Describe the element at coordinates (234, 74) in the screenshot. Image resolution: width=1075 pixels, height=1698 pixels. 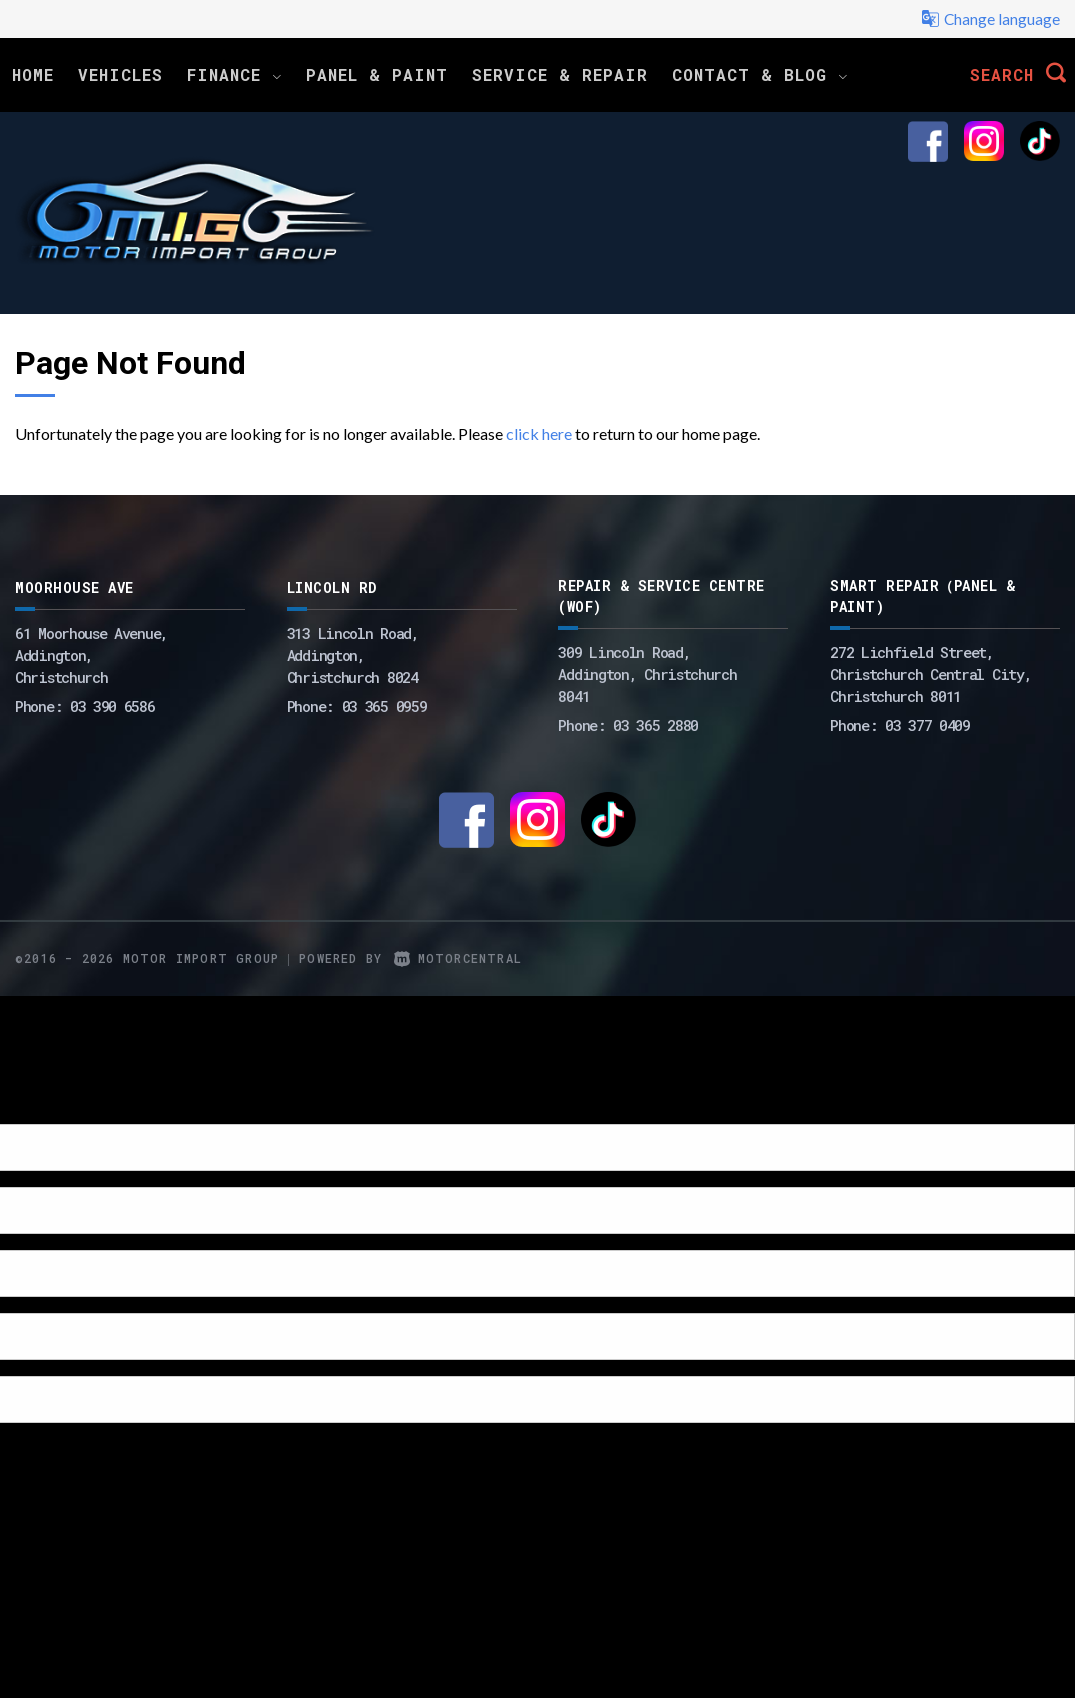
I see `Finance` at that location.